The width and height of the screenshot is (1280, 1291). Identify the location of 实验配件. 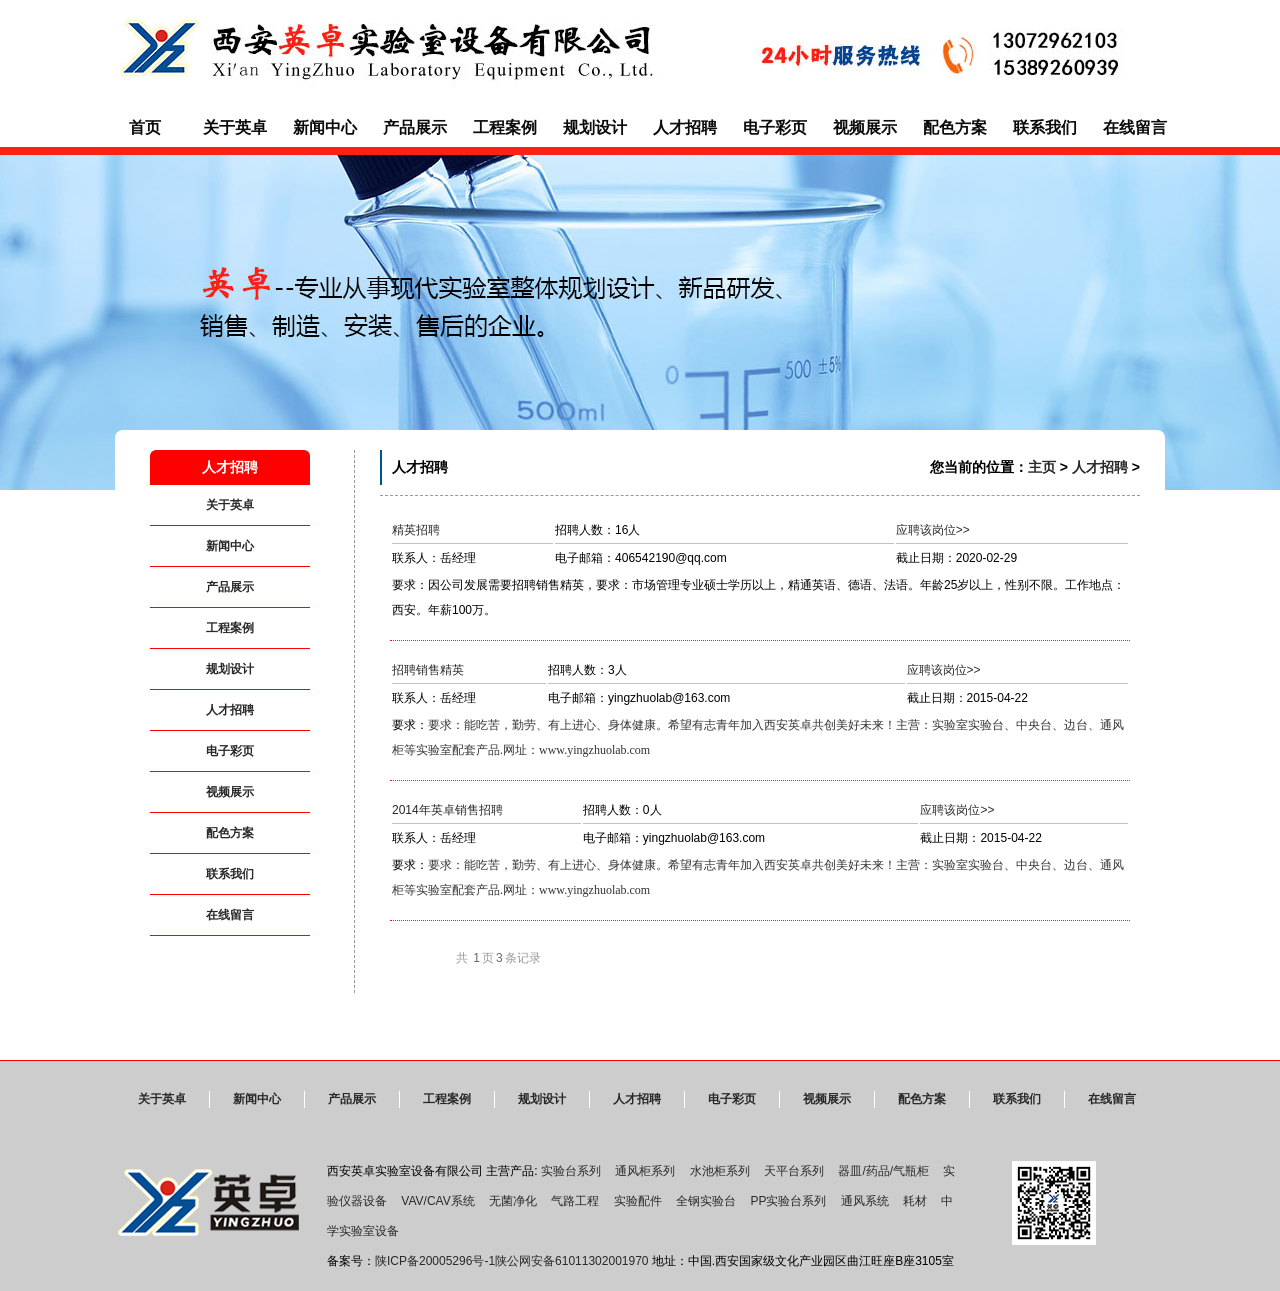
(638, 1201).